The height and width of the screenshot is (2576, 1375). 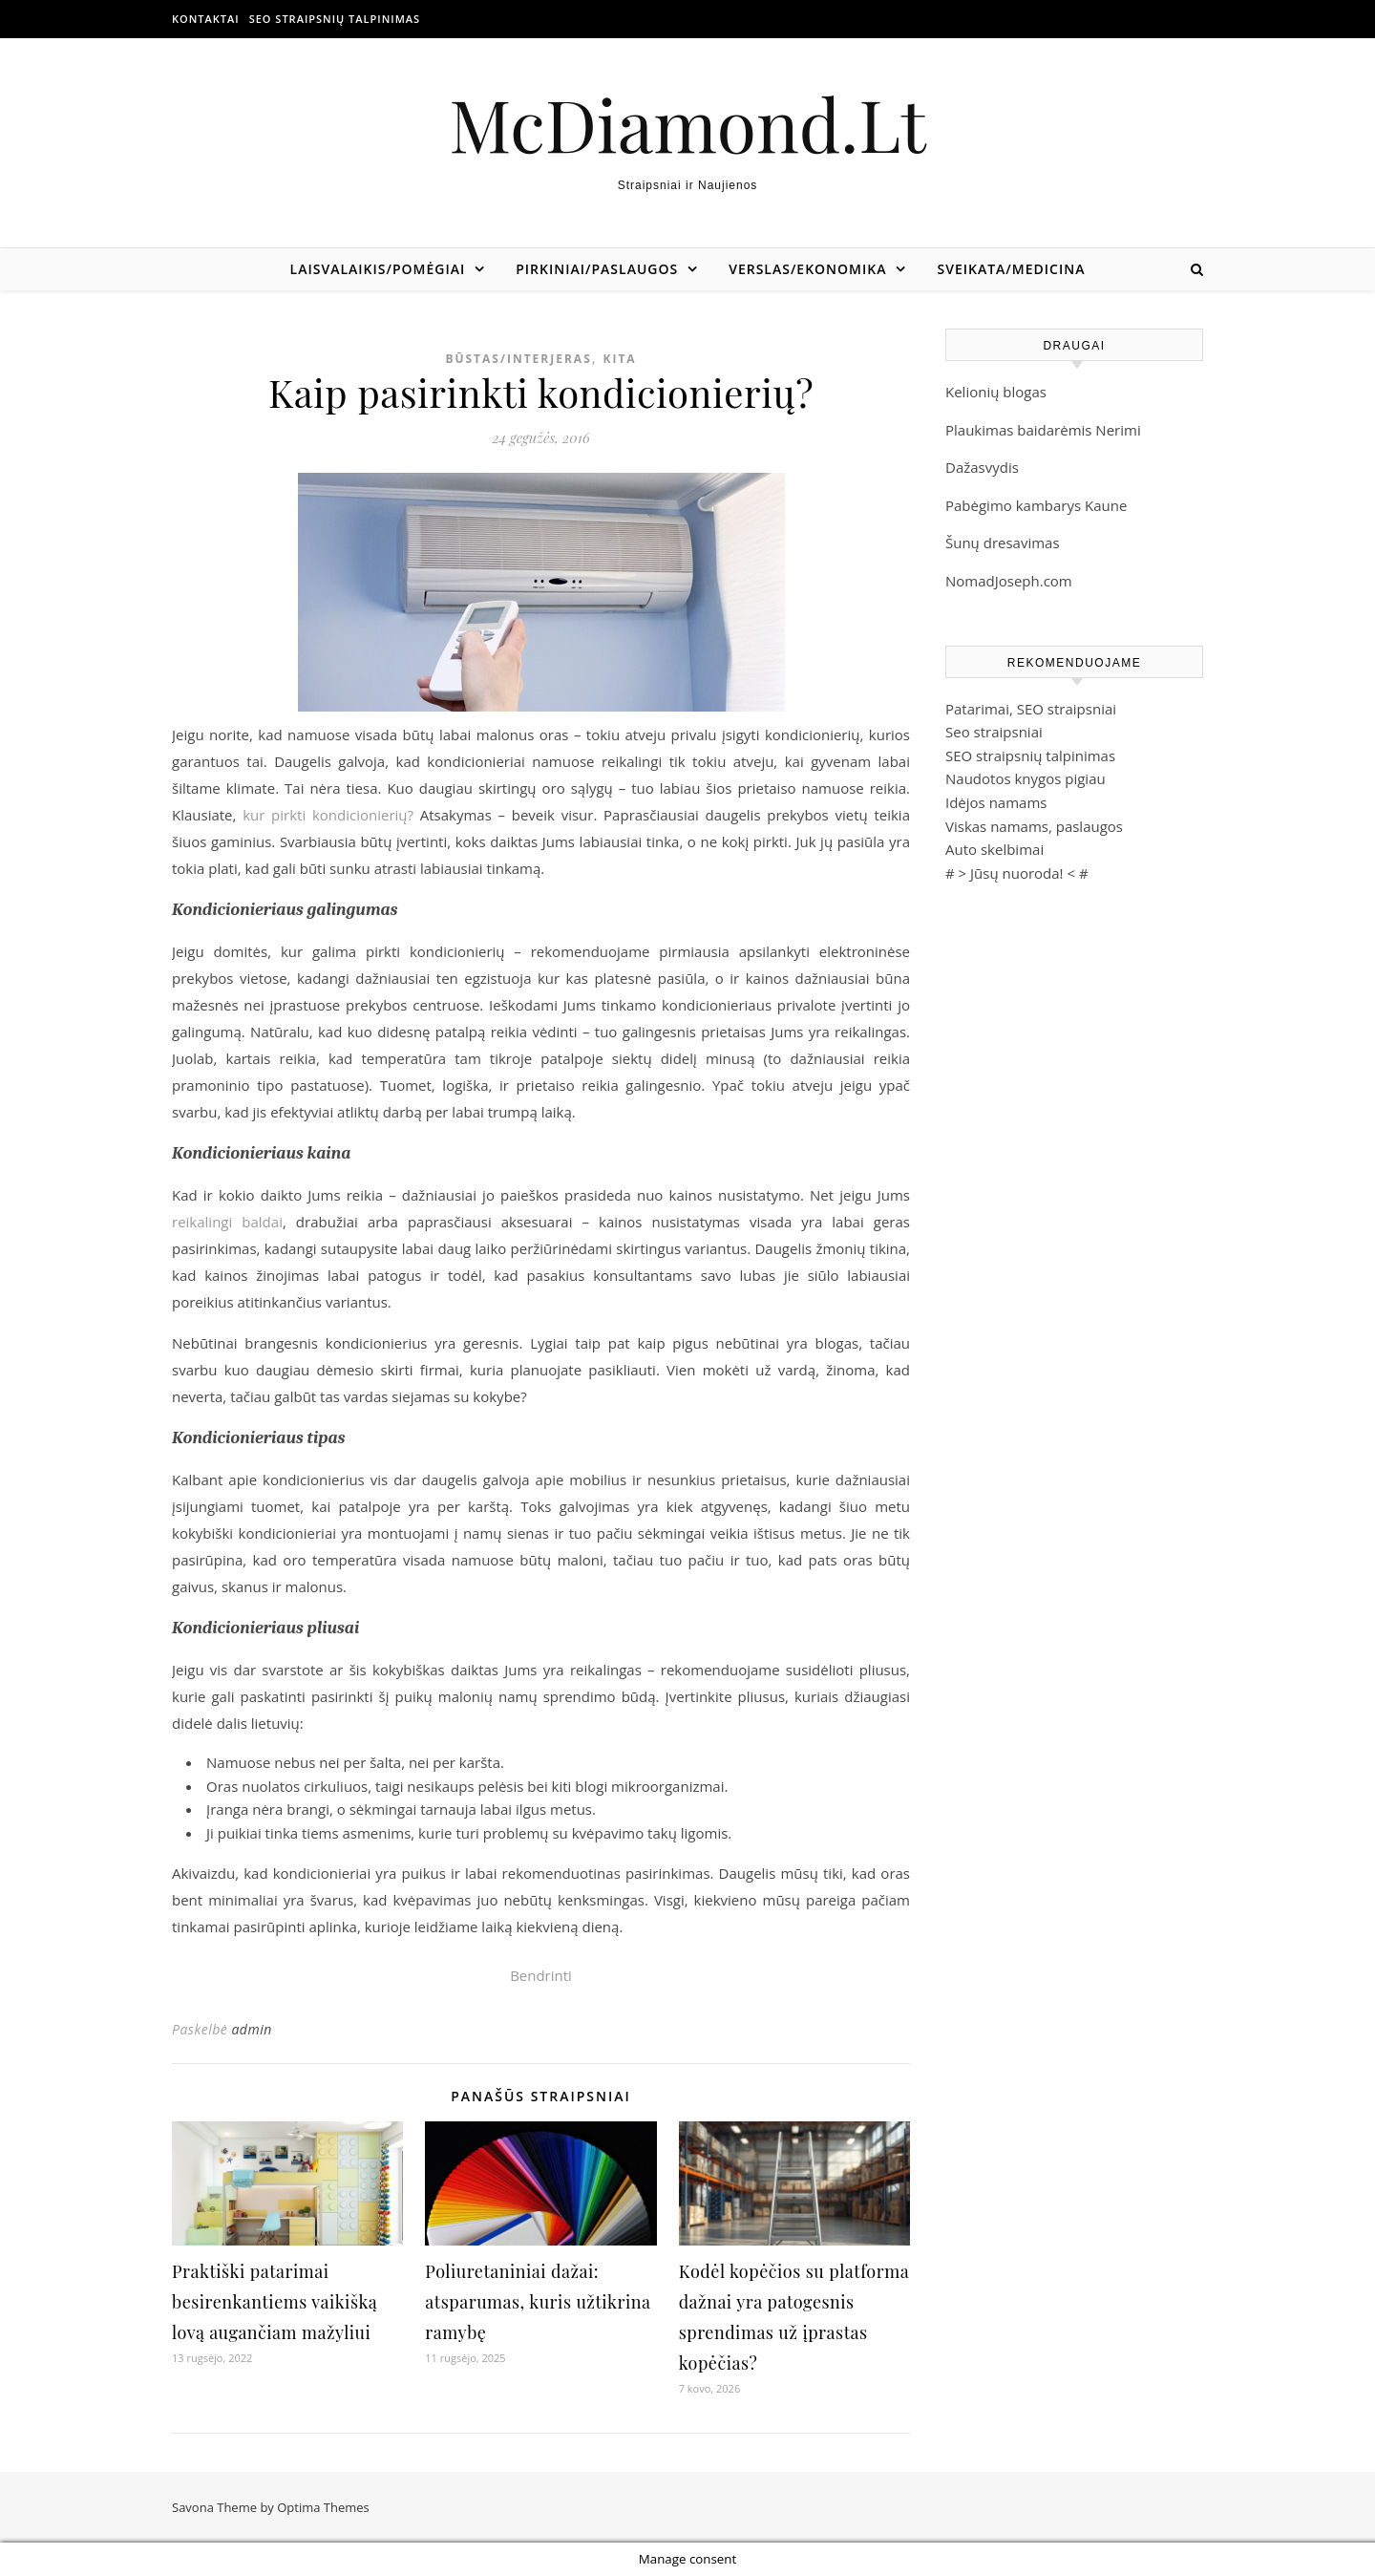 What do you see at coordinates (1002, 542) in the screenshot?
I see `Šunų dresavimas` at bounding box center [1002, 542].